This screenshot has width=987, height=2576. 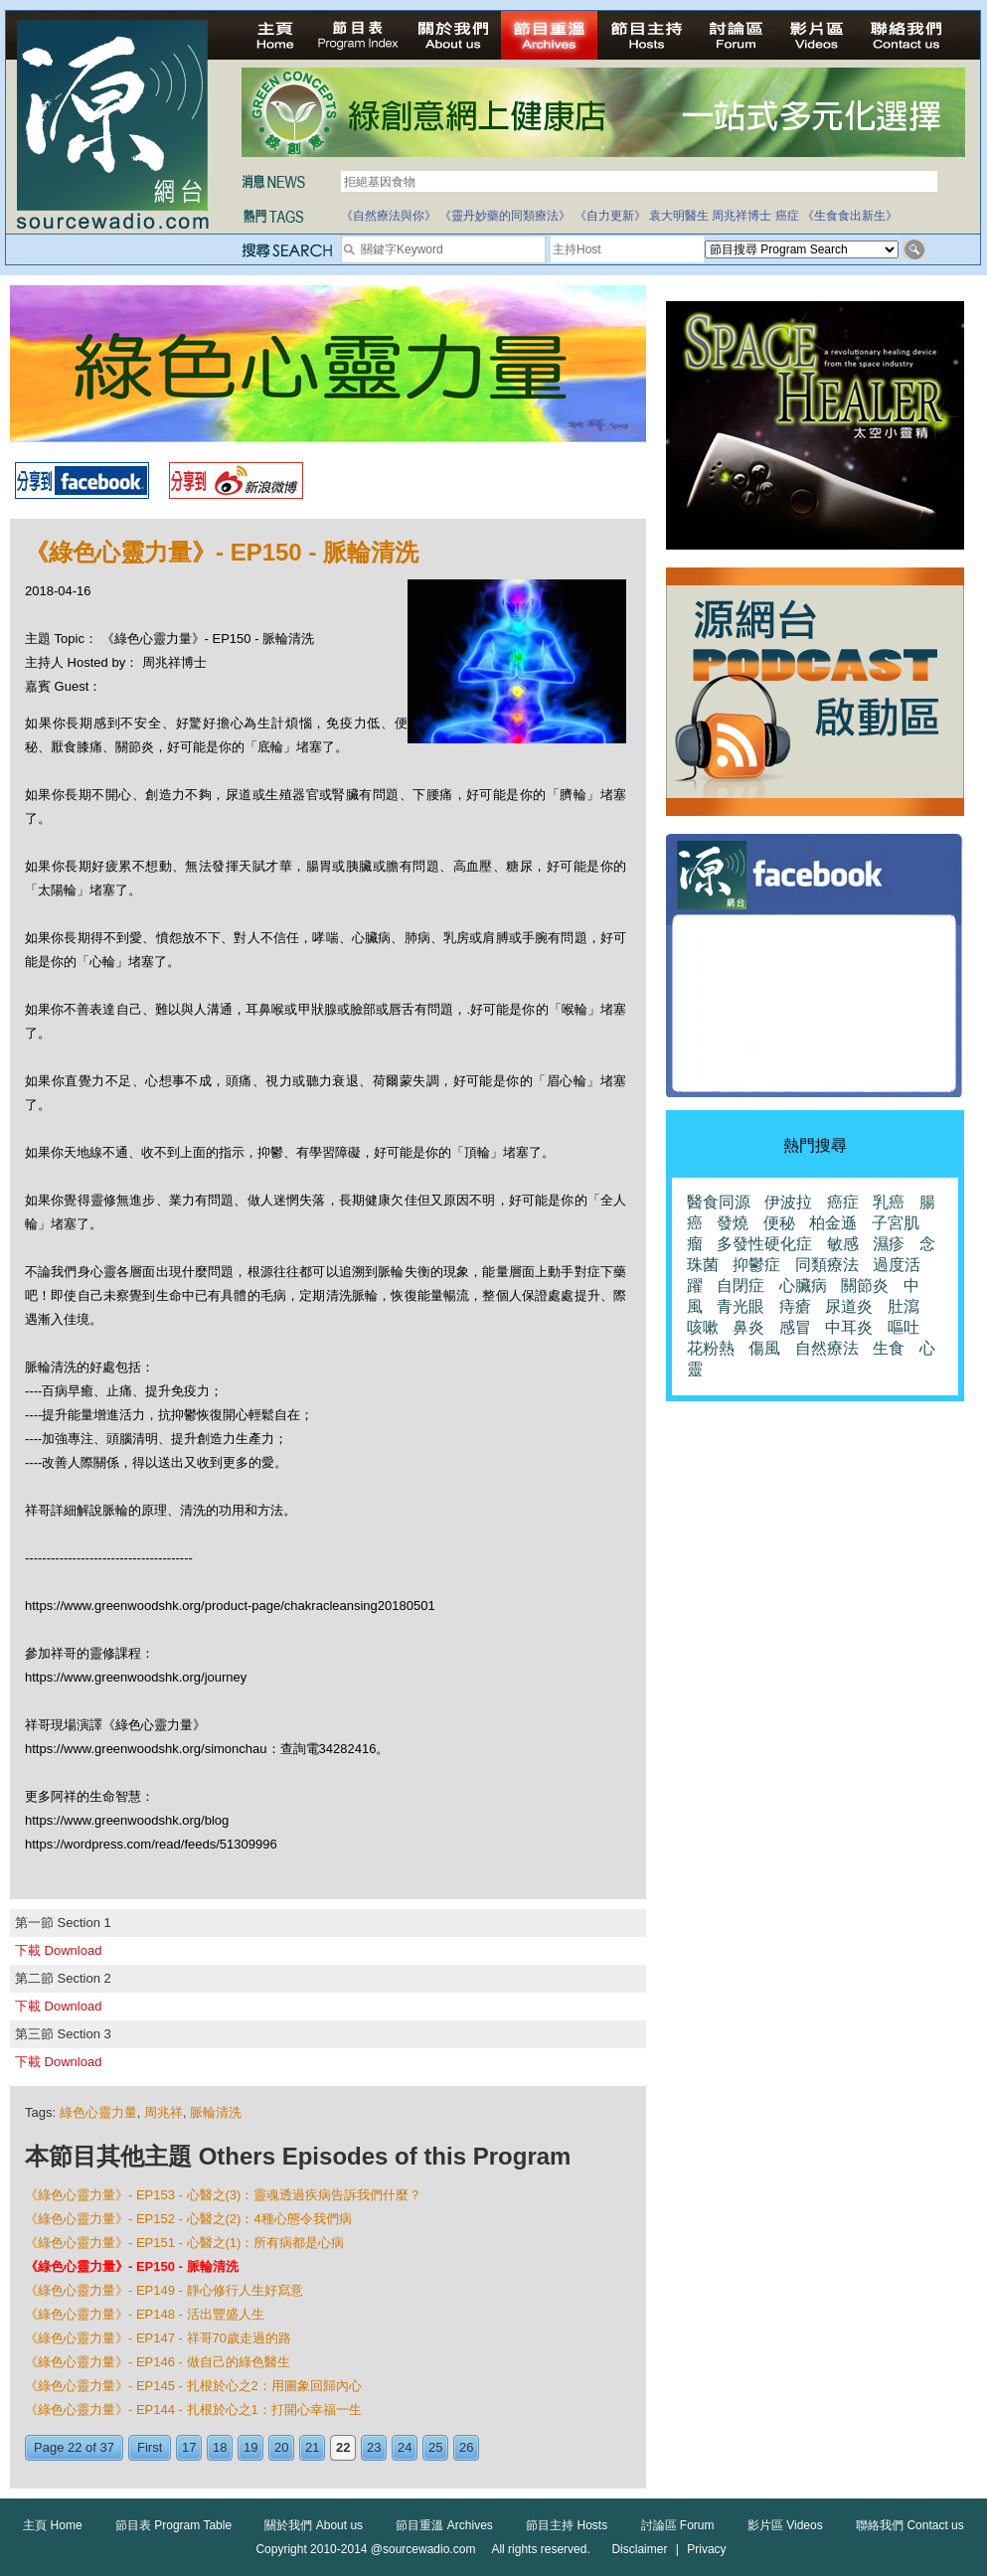 What do you see at coordinates (740, 1285) in the screenshot?
I see `自閉症` at bounding box center [740, 1285].